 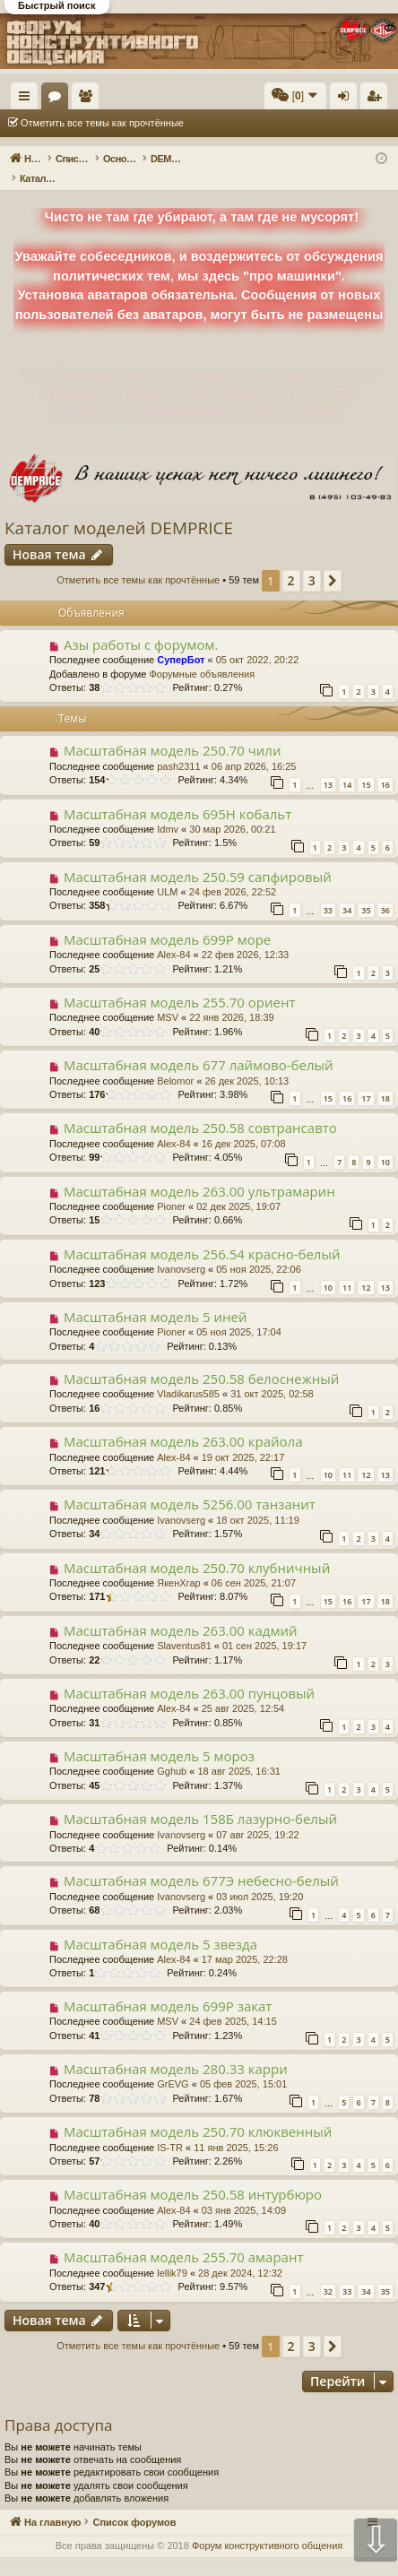 What do you see at coordinates (193, 2175) in the screenshot?
I see `Масштабная модель 250.58 интурбюро` at bounding box center [193, 2175].